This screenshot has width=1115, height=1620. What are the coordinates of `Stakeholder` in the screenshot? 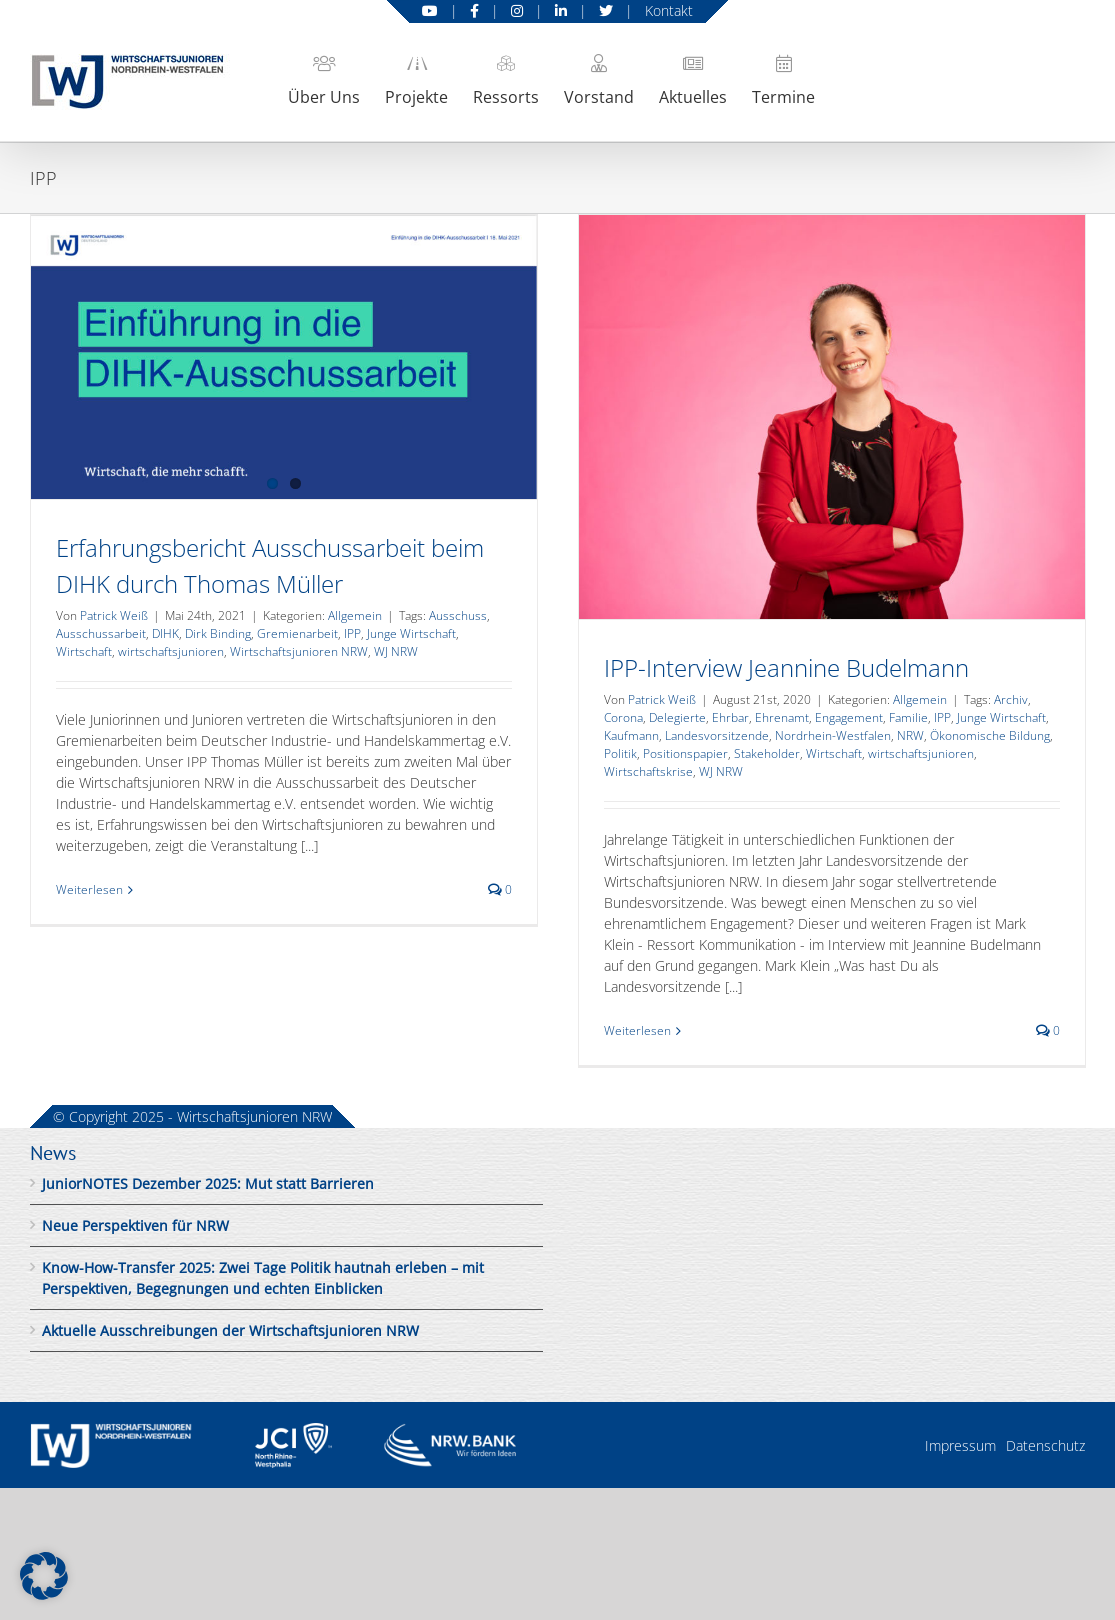 It's located at (767, 753).